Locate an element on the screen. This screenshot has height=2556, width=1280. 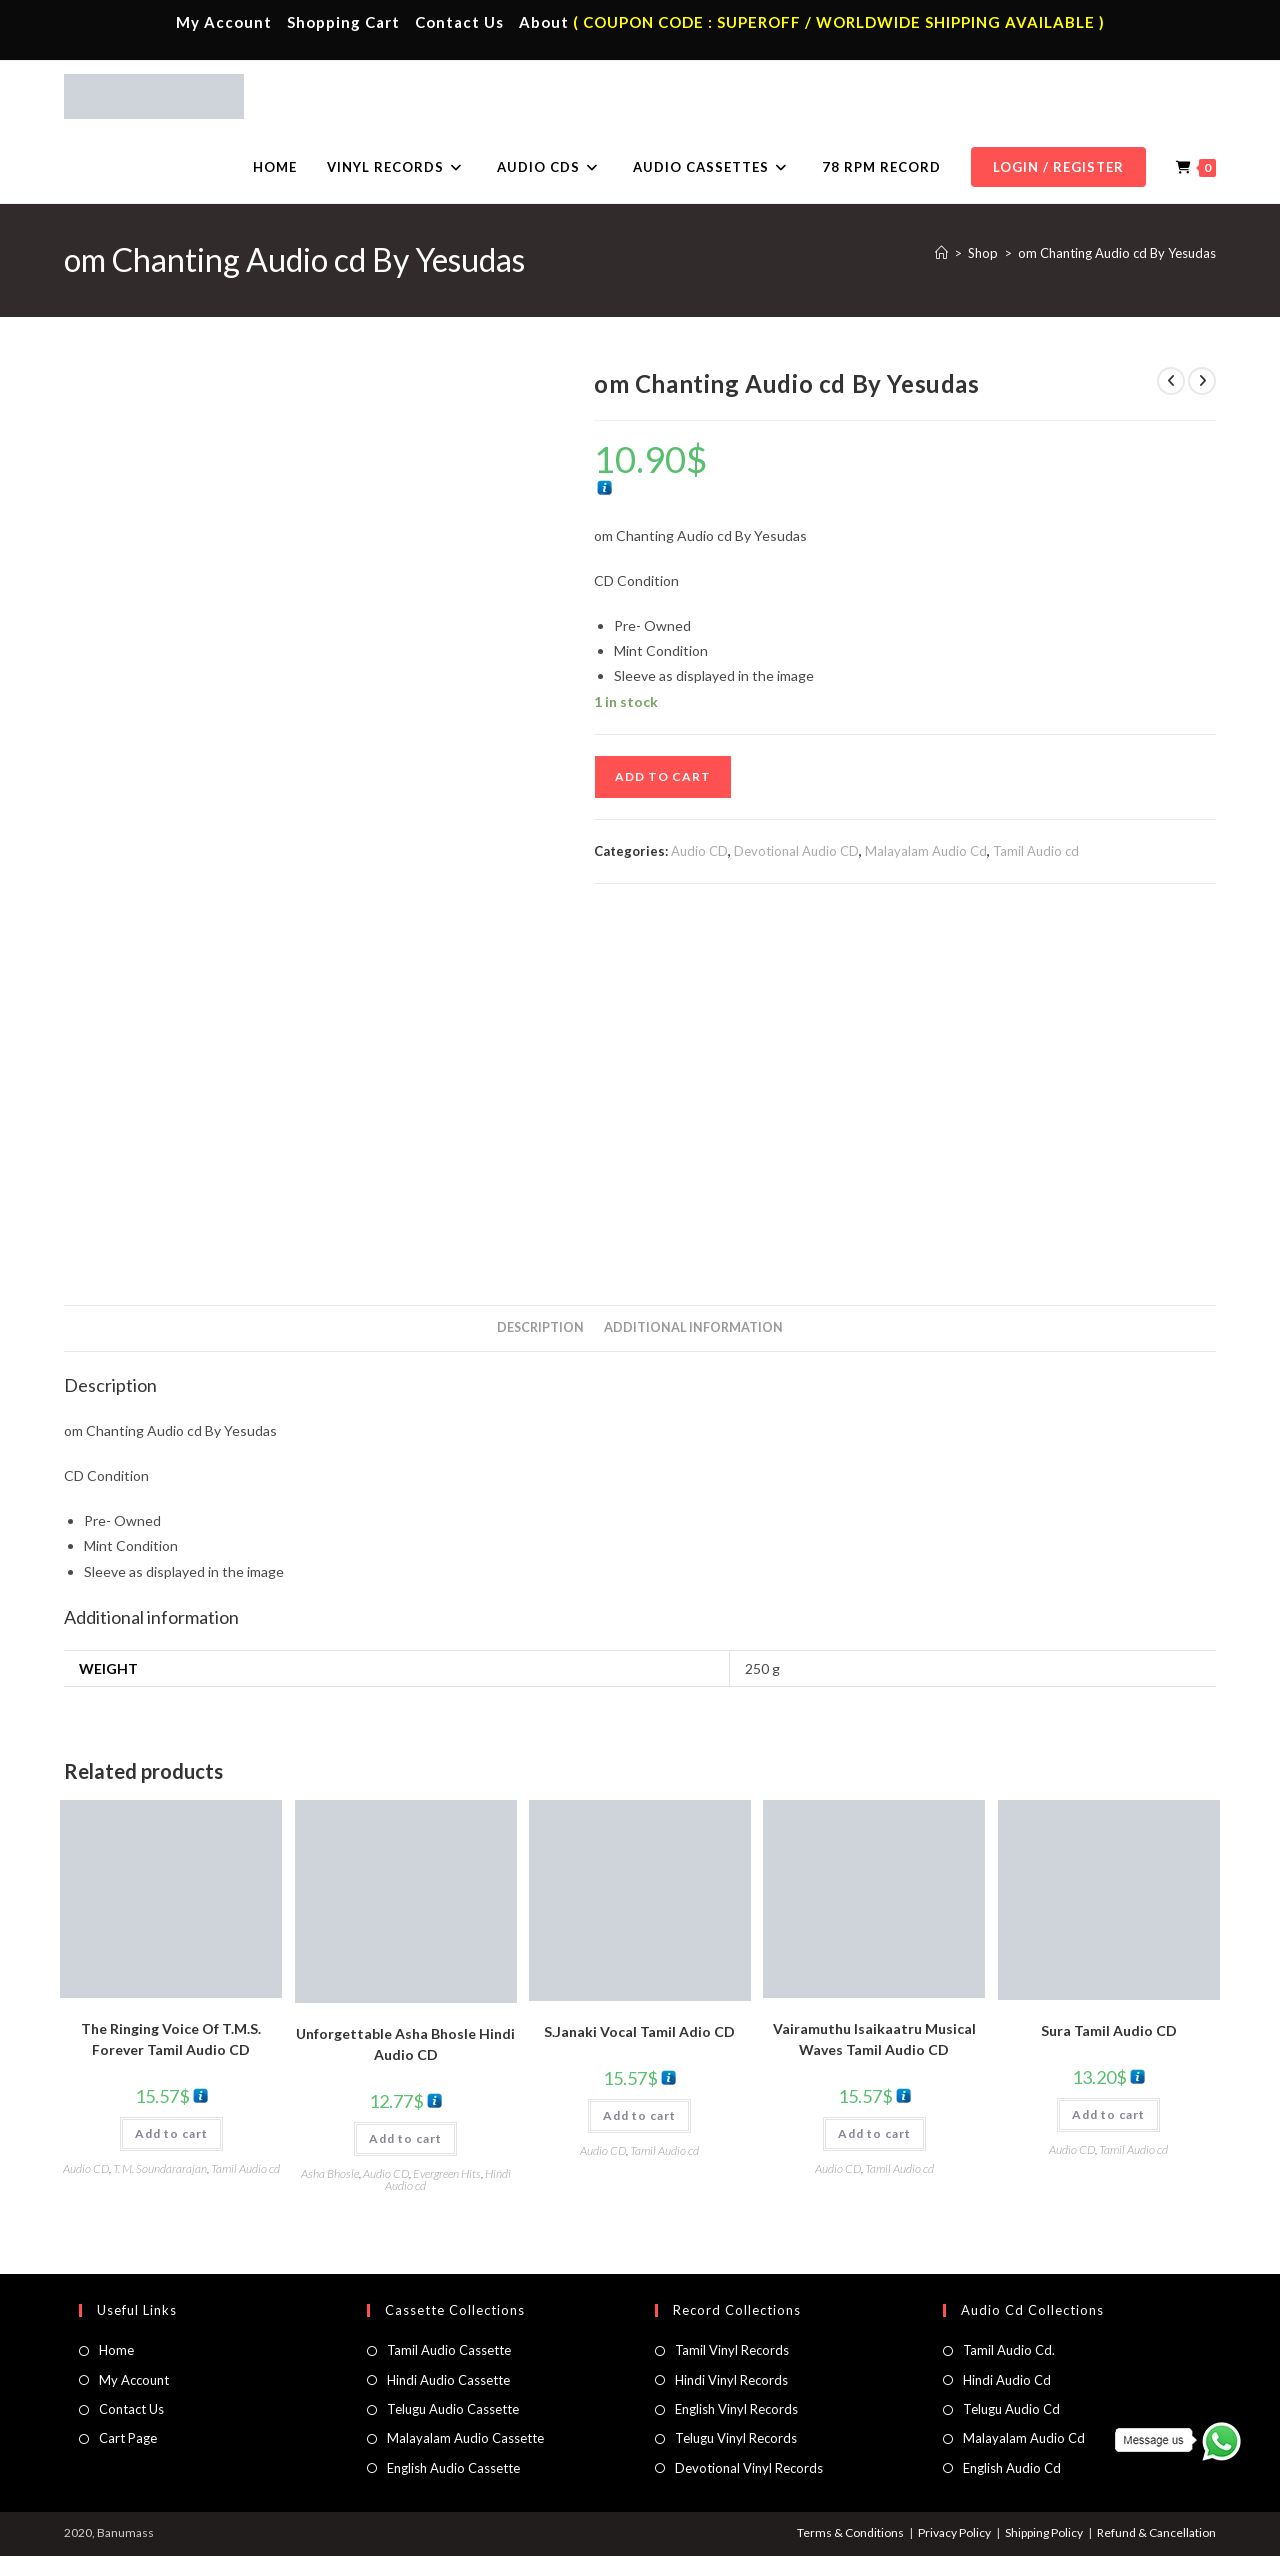
English Vinyl Records is located at coordinates (736, 2409).